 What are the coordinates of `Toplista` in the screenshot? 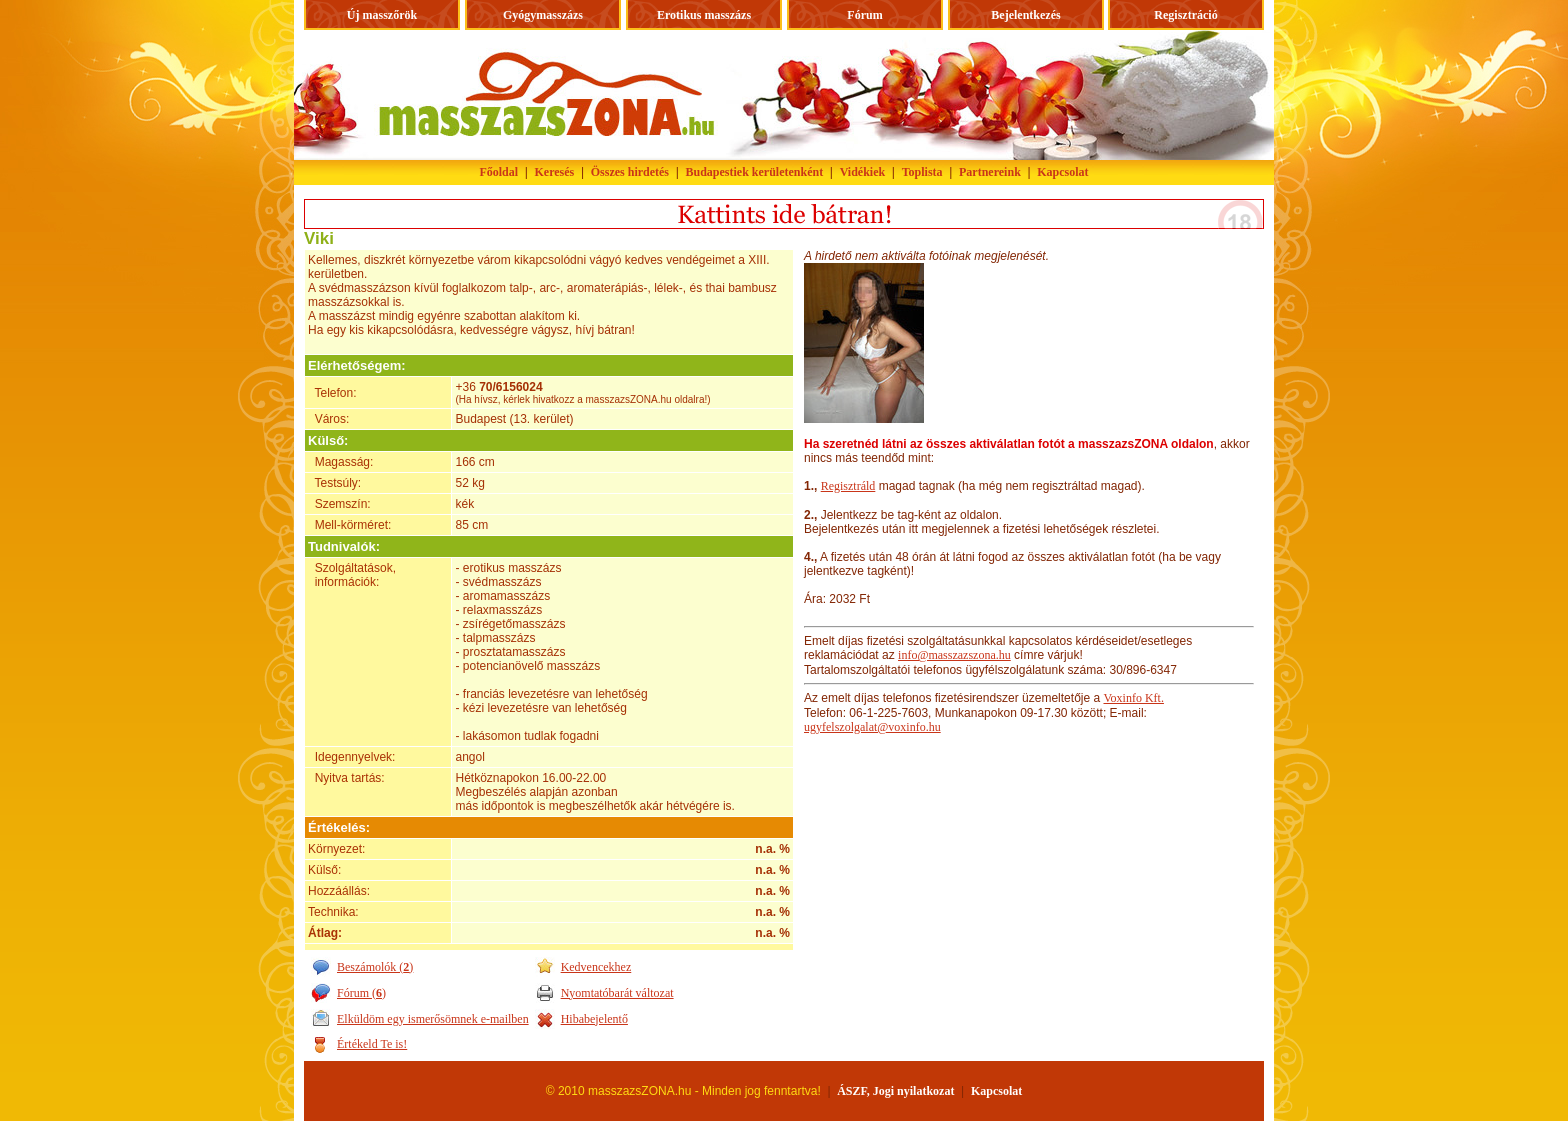 It's located at (922, 172).